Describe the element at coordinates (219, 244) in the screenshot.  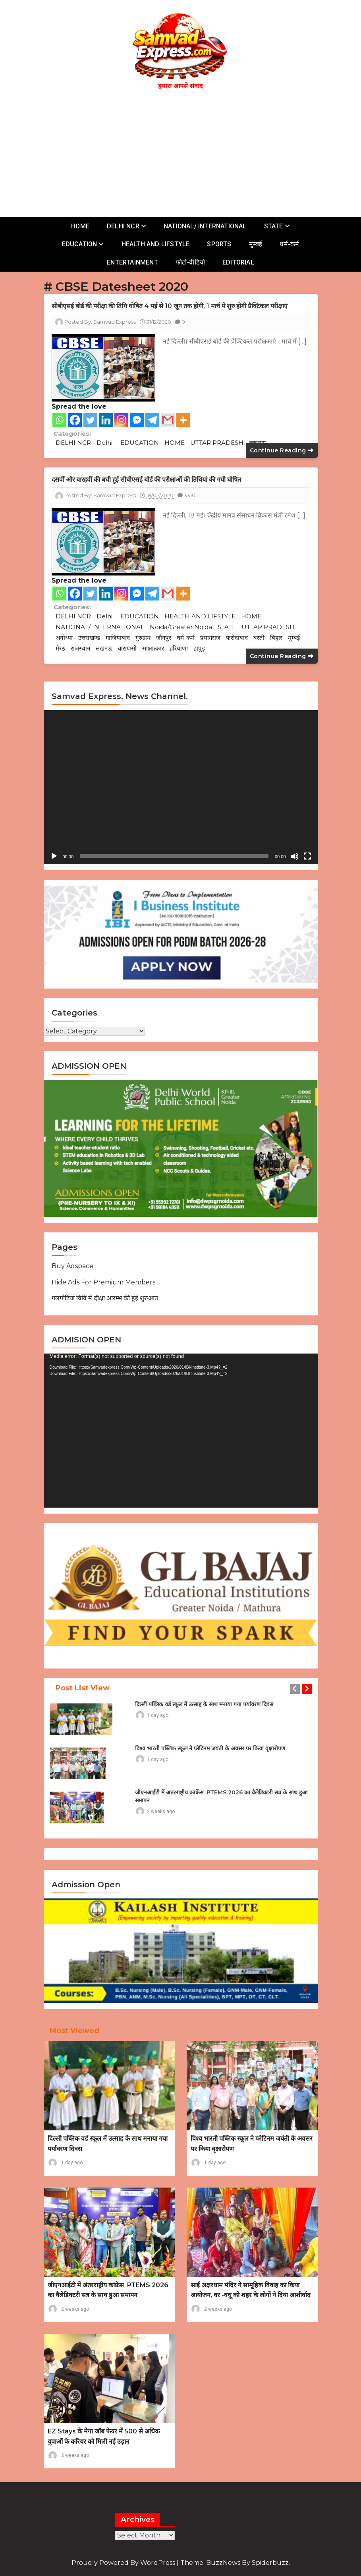
I see `SPORTS` at that location.